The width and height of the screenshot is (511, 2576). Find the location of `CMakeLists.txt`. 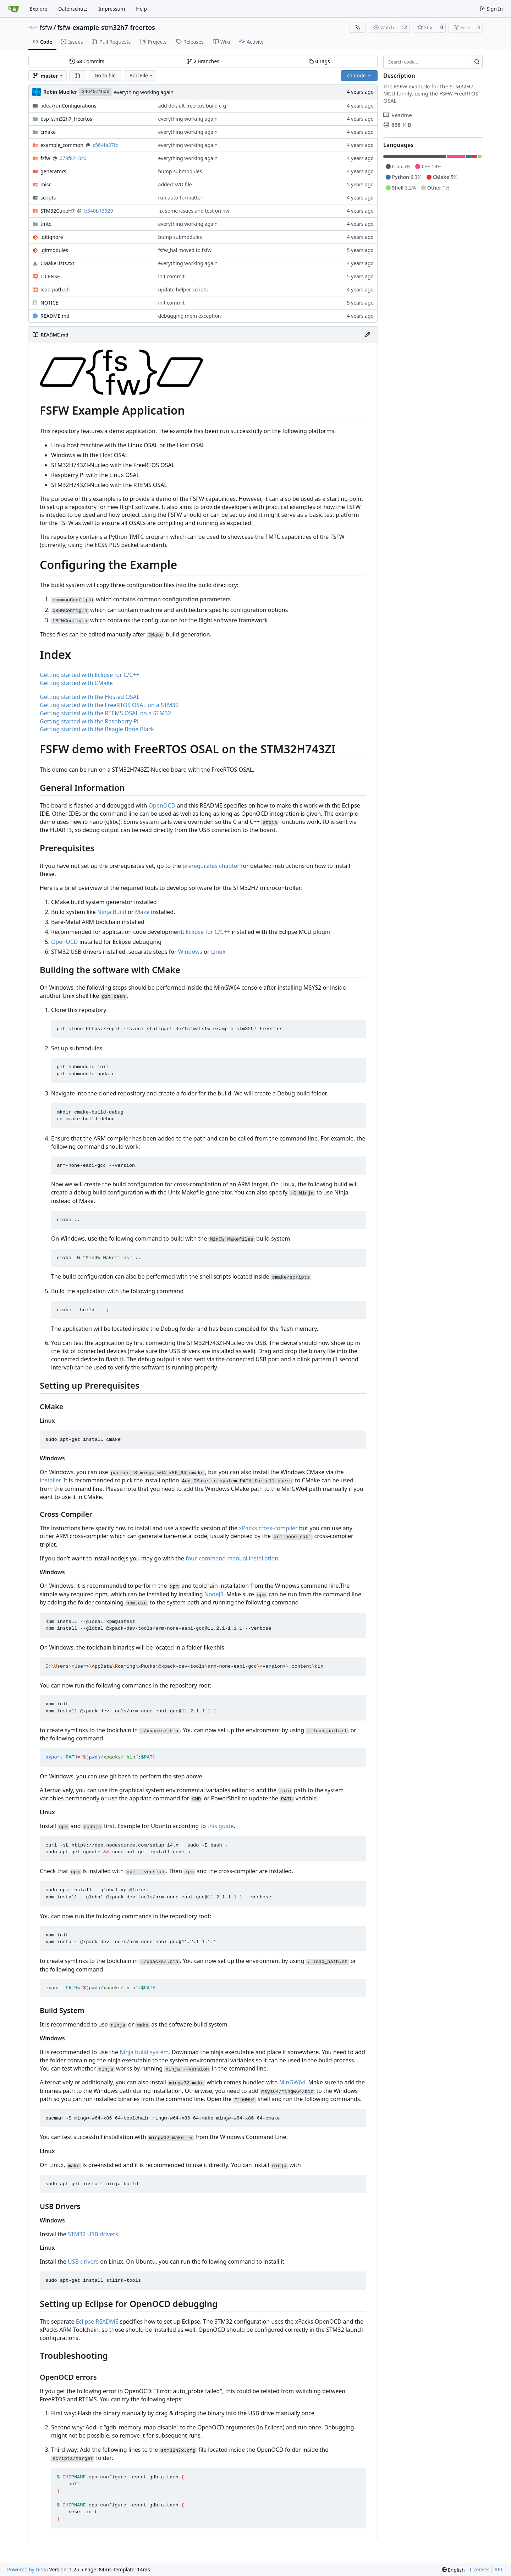

CMakeLists.txt is located at coordinates (57, 263).